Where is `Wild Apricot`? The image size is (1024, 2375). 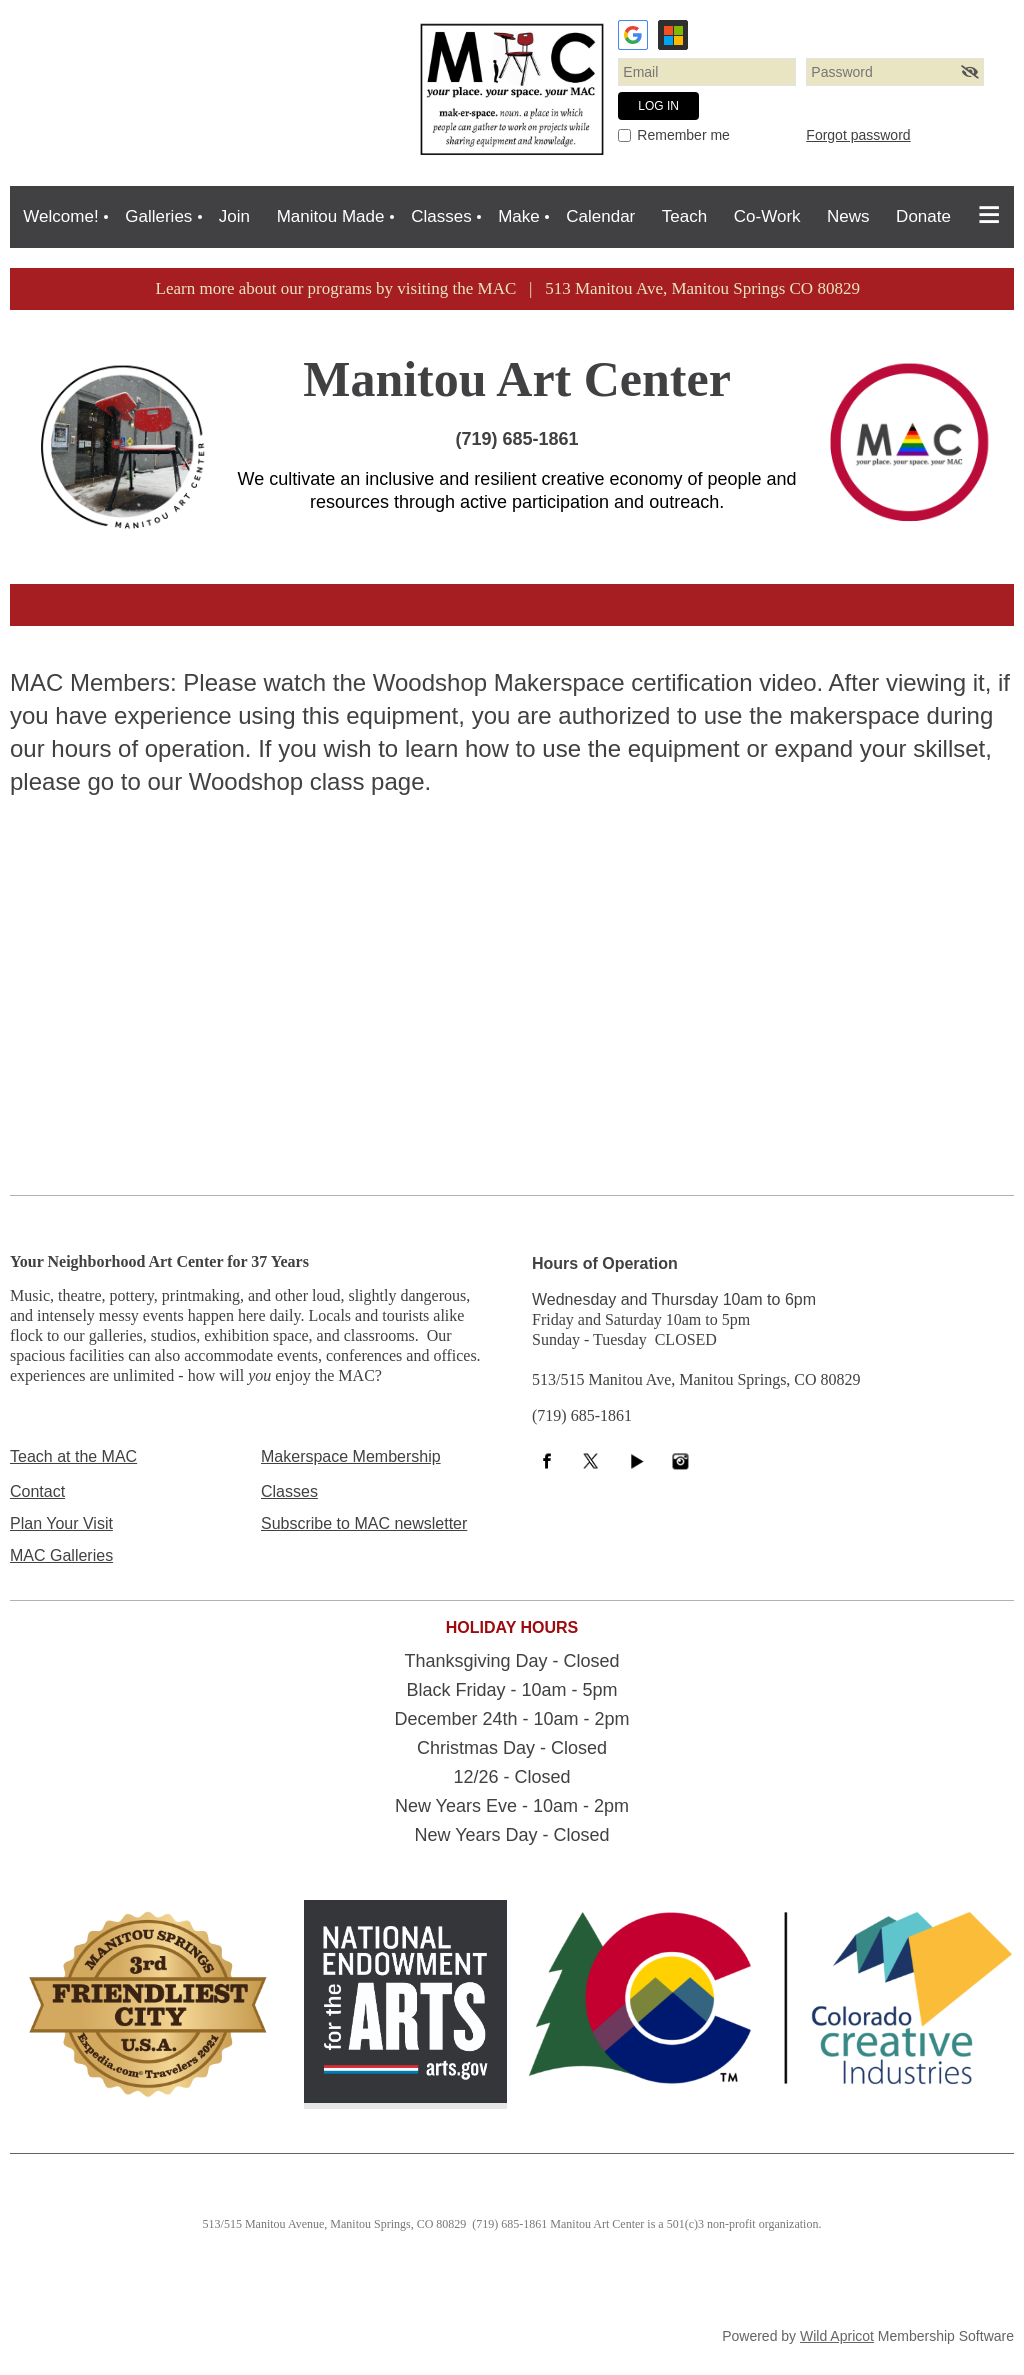 Wild Apricot is located at coordinates (837, 2336).